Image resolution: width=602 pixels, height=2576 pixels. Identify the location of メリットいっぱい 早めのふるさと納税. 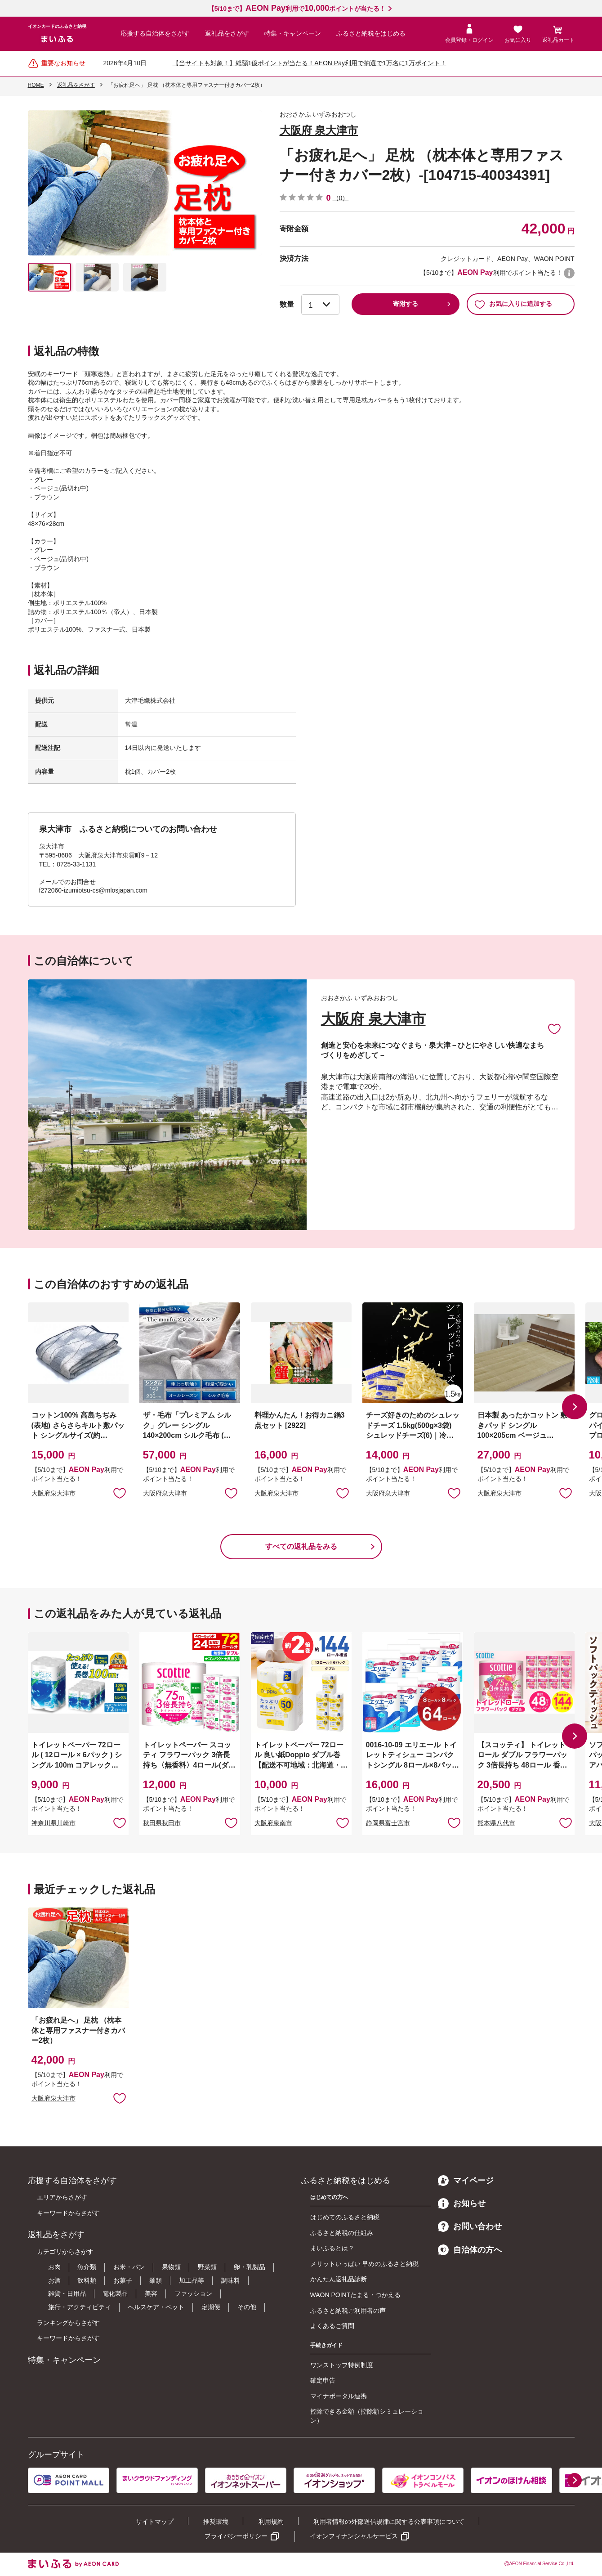
(364, 2263).